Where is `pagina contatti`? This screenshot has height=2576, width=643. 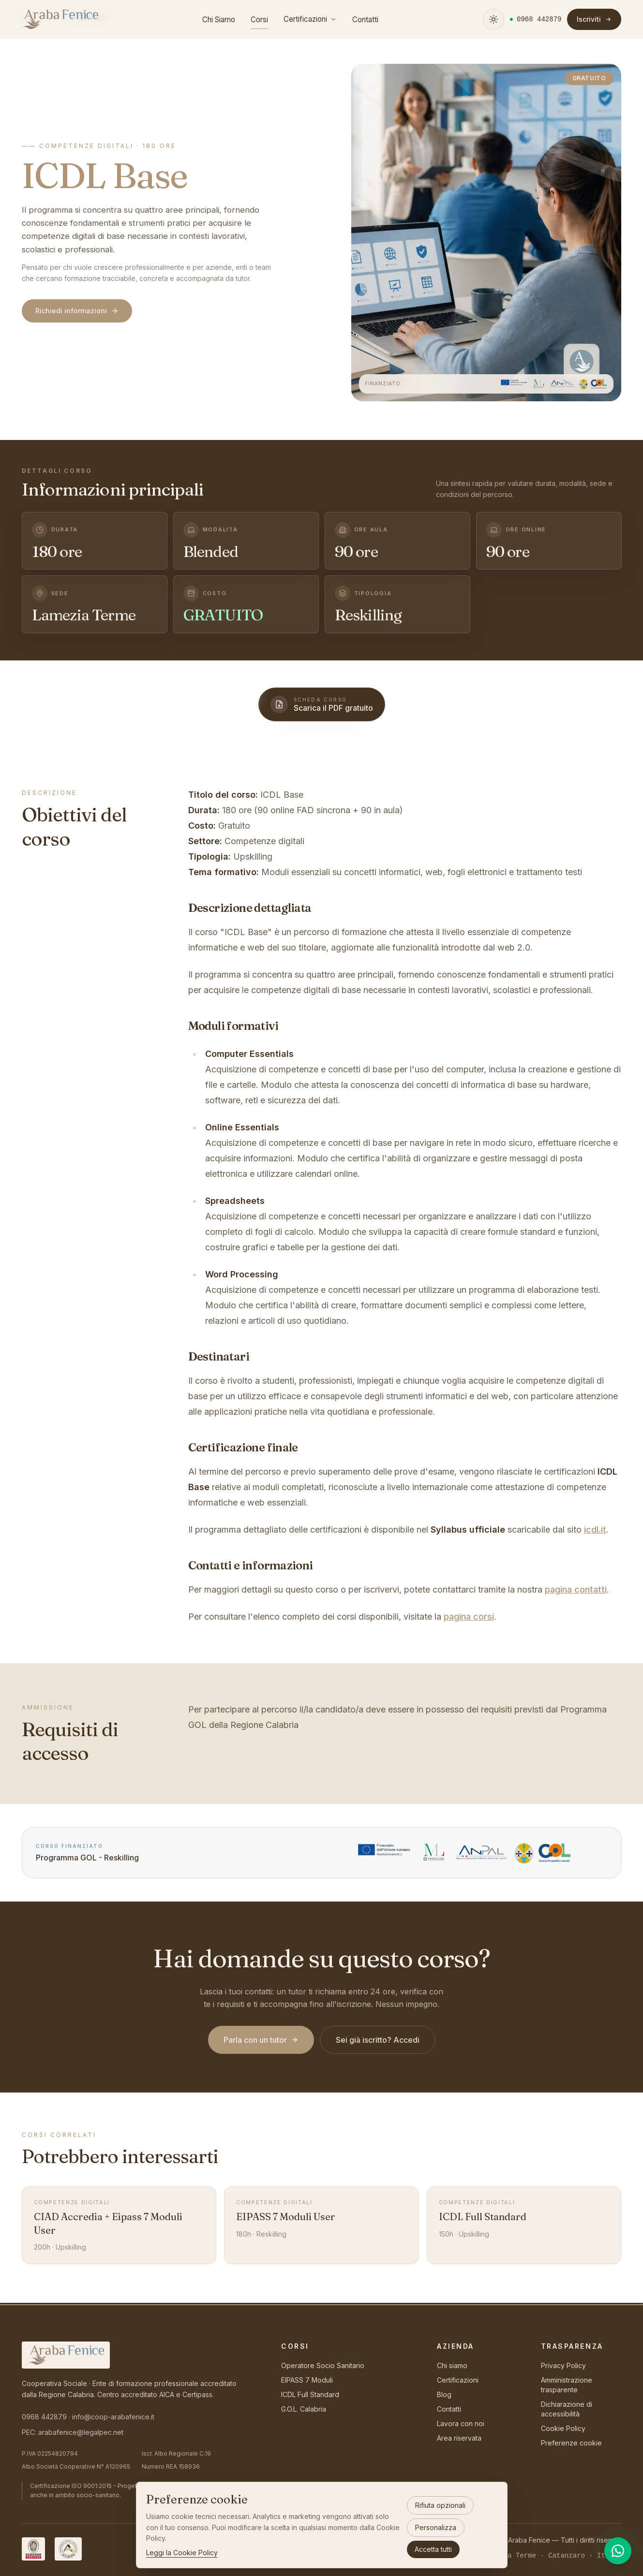 pagina contatti is located at coordinates (576, 1589).